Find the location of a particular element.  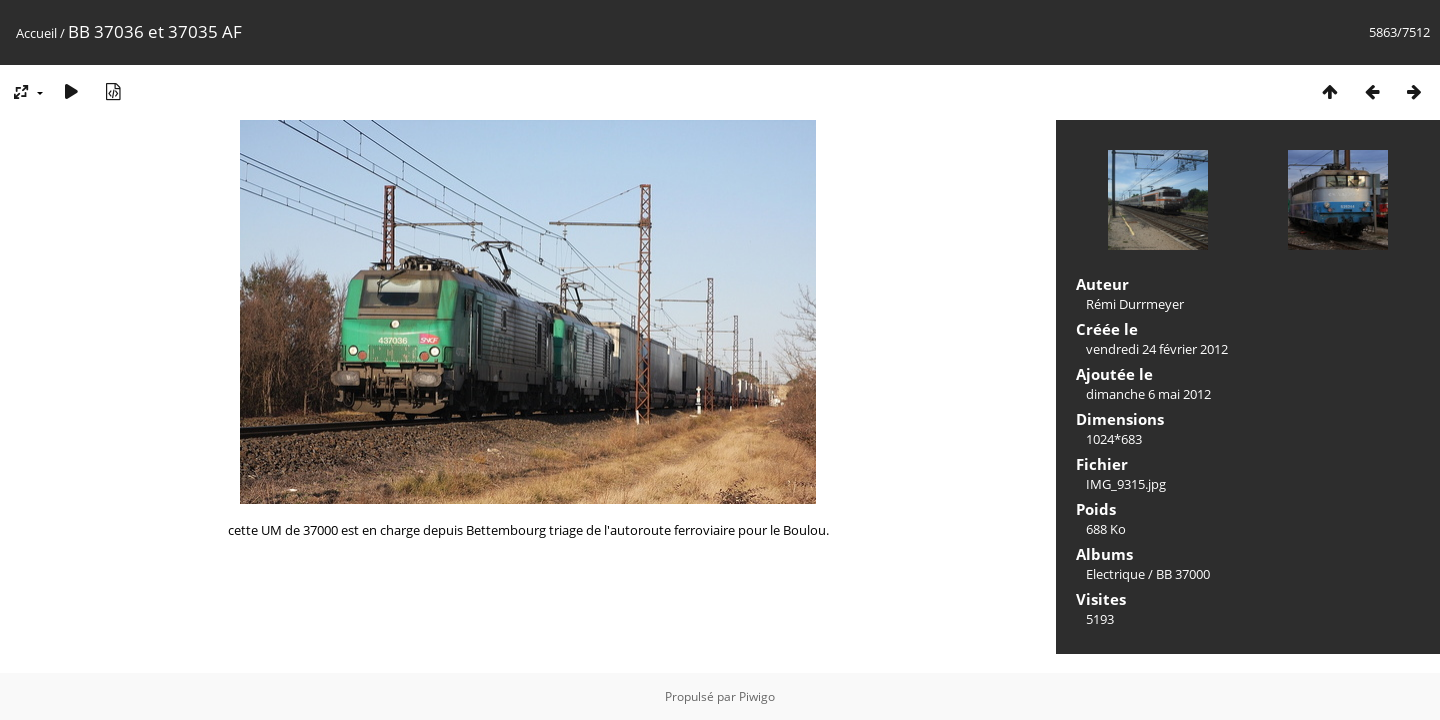

Electrique is located at coordinates (1115, 574).